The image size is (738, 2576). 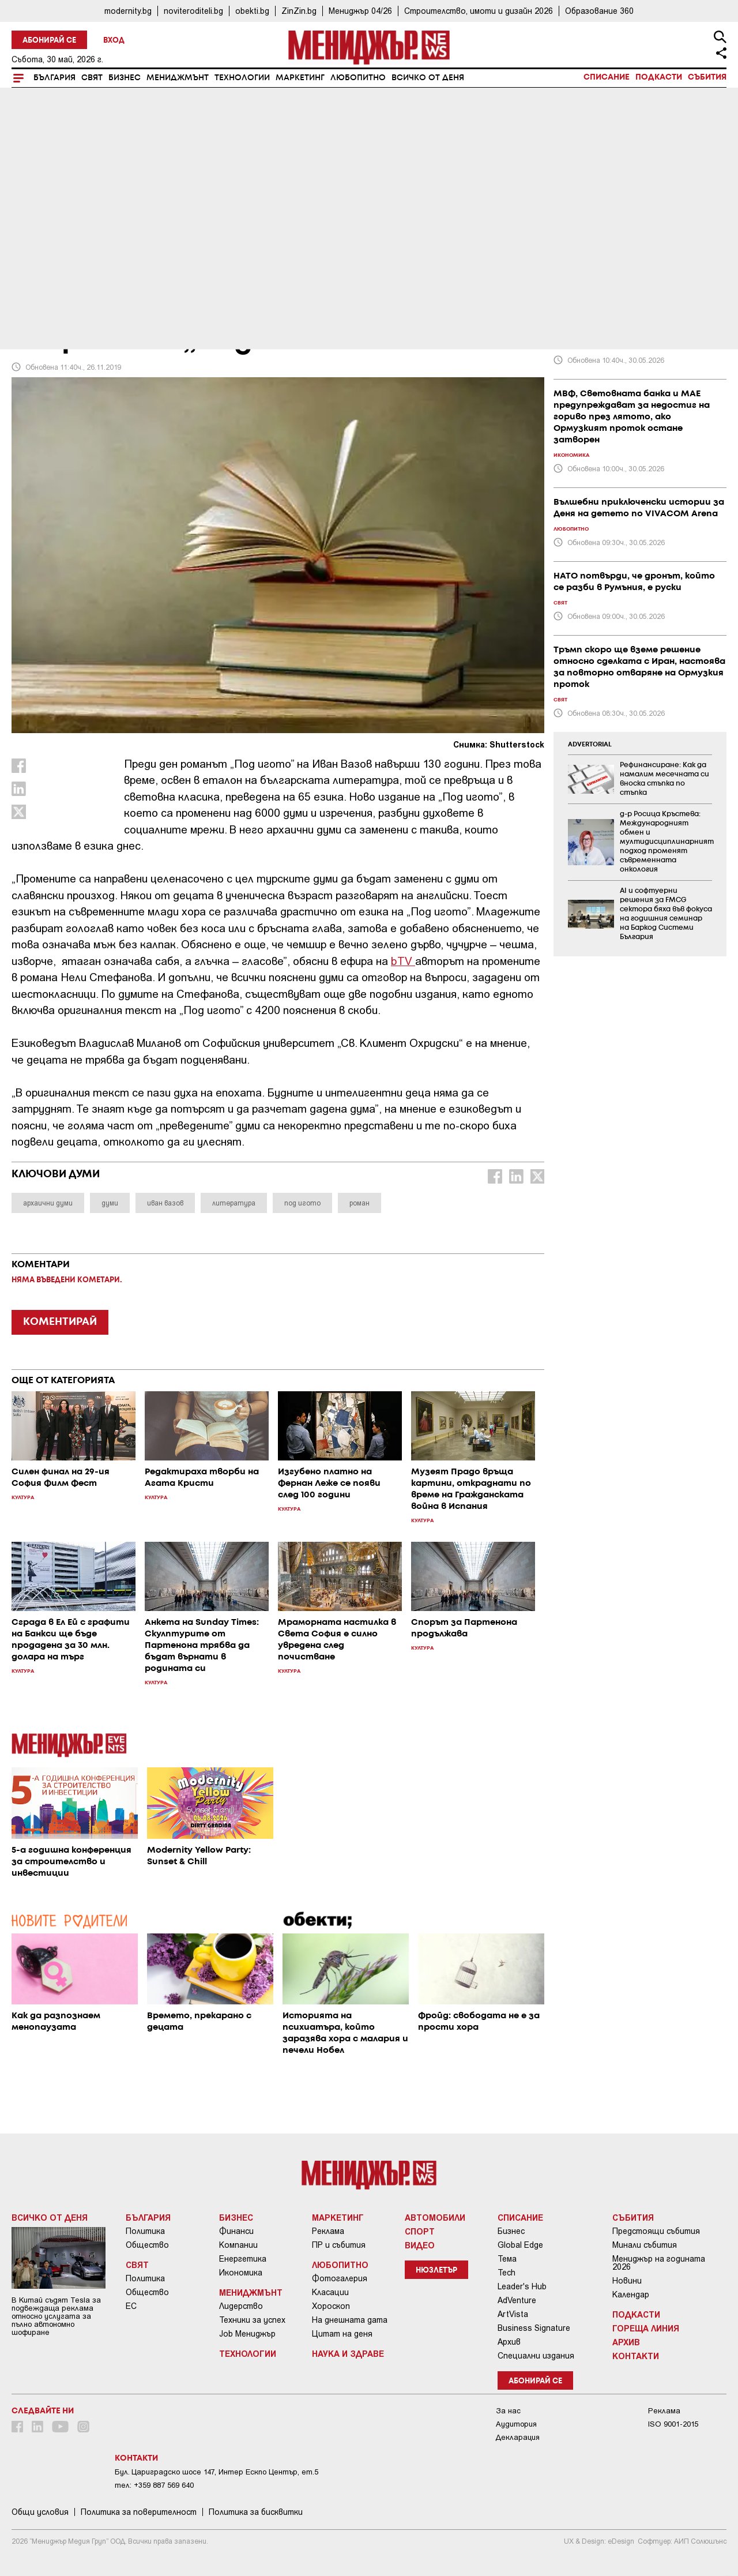 What do you see at coordinates (673, 2424) in the screenshot?
I see `ISO 9001-2015` at bounding box center [673, 2424].